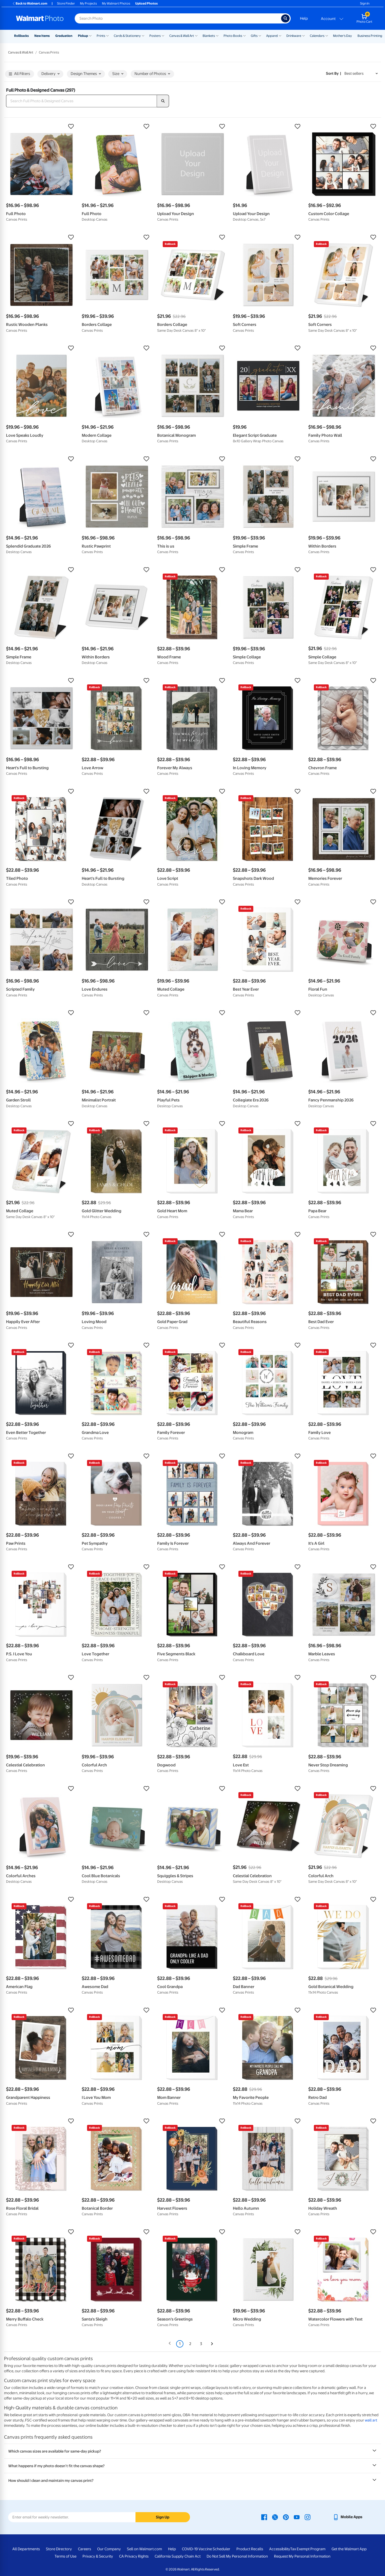 The image size is (385, 2576). Describe the element at coordinates (201, 2343) in the screenshot. I see `3 [Page 3]` at that location.